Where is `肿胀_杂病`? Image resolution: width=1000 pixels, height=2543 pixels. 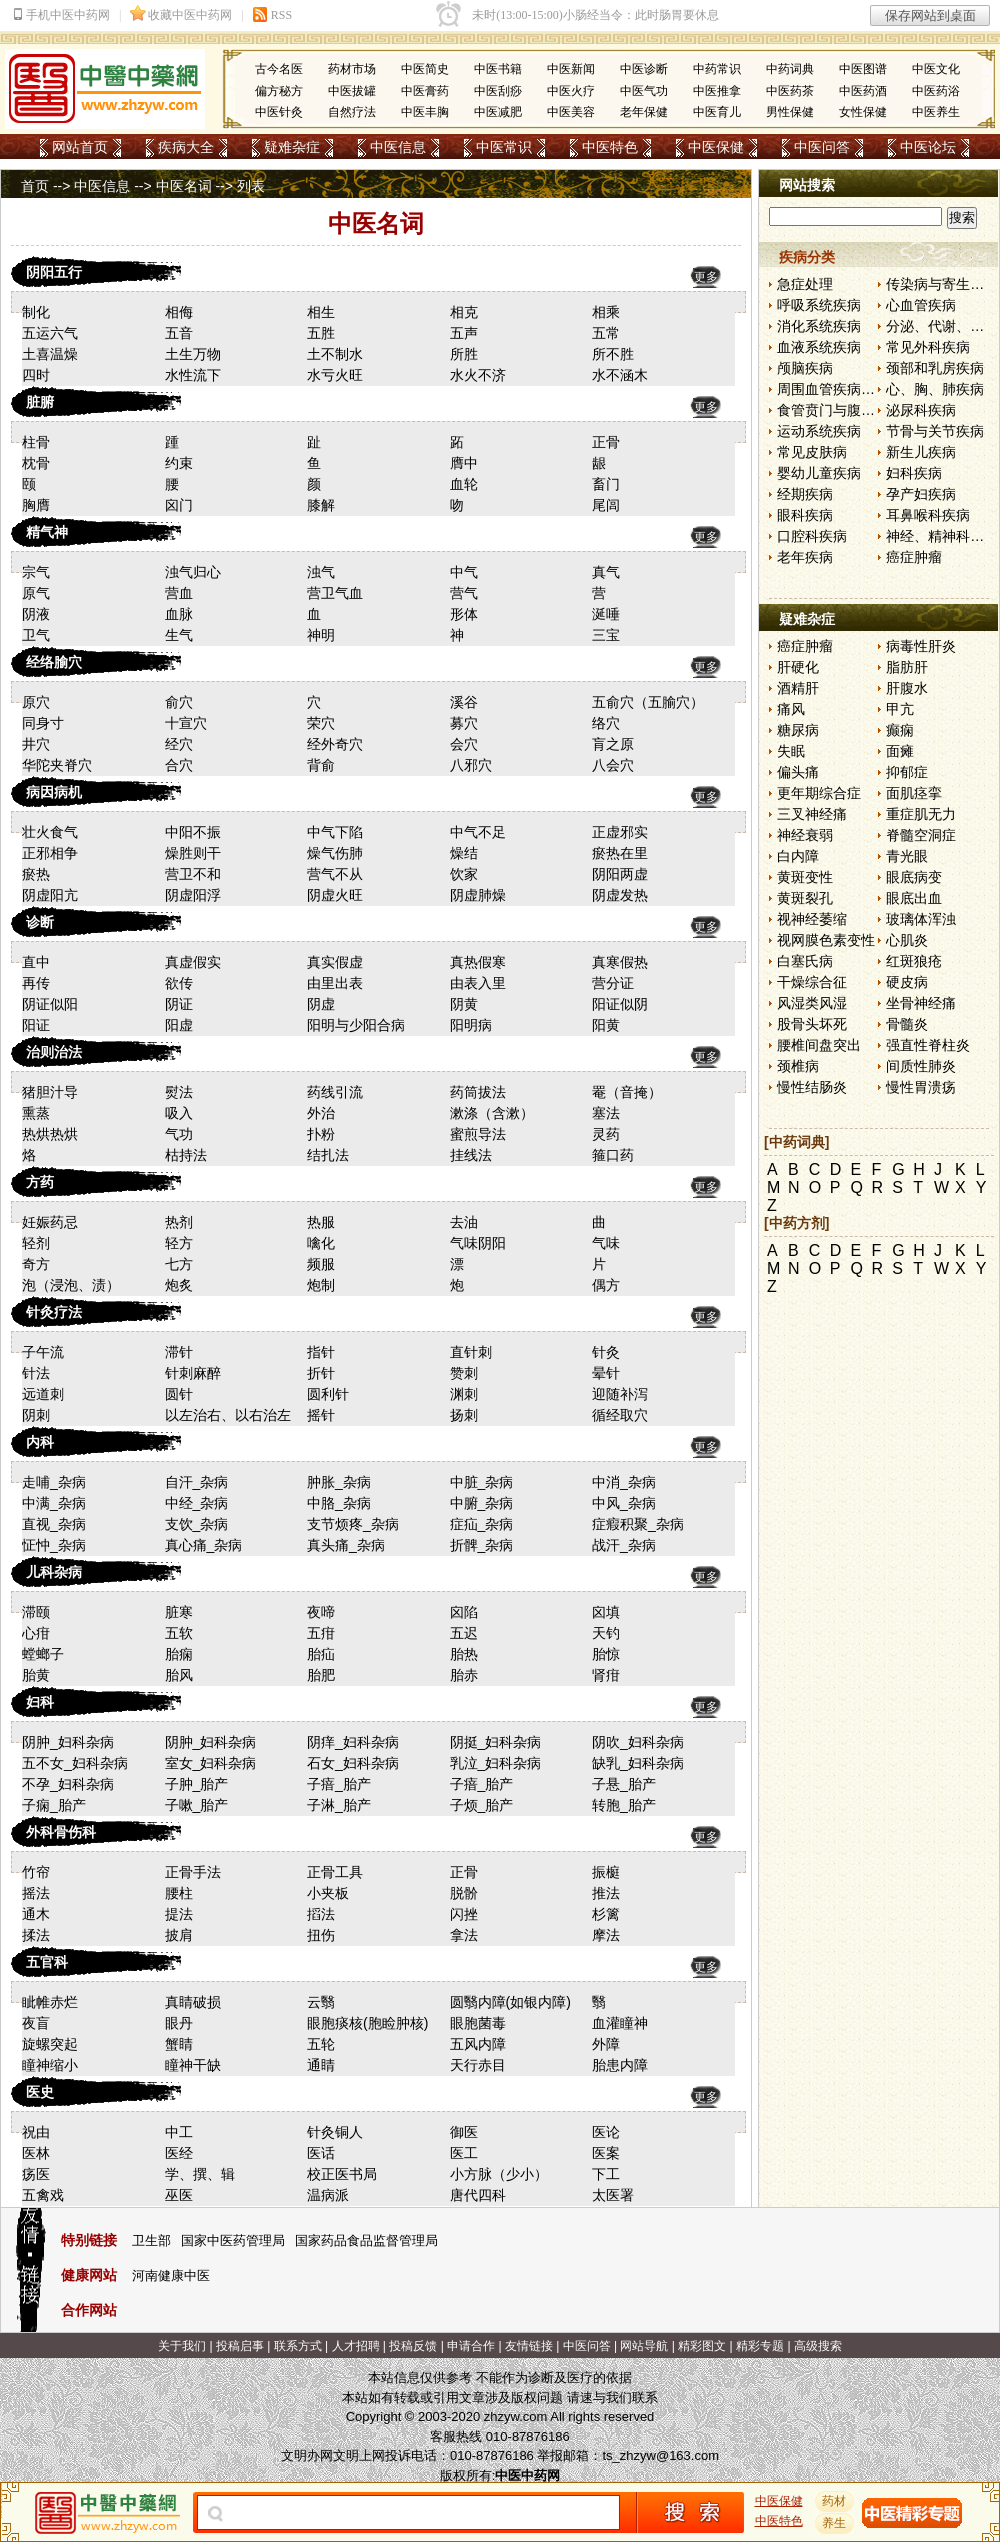 肿胀_杂病 is located at coordinates (339, 1482).